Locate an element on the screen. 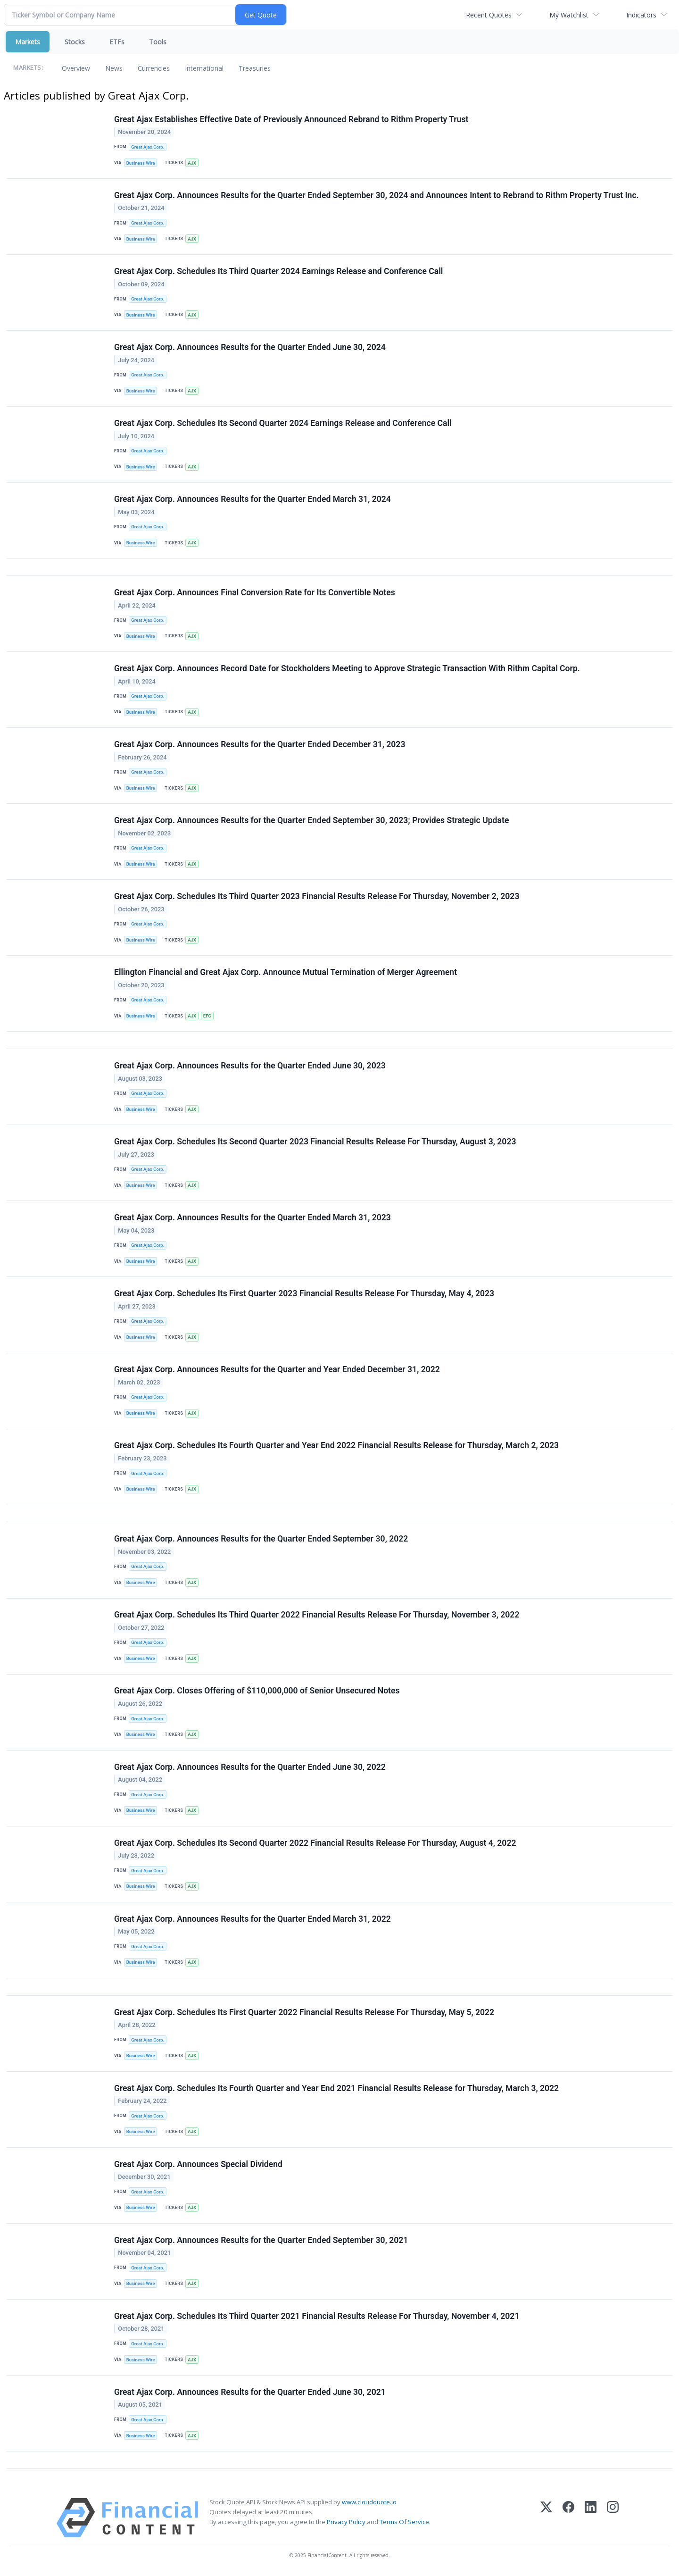  Recent Quotes is located at coordinates (489, 14).